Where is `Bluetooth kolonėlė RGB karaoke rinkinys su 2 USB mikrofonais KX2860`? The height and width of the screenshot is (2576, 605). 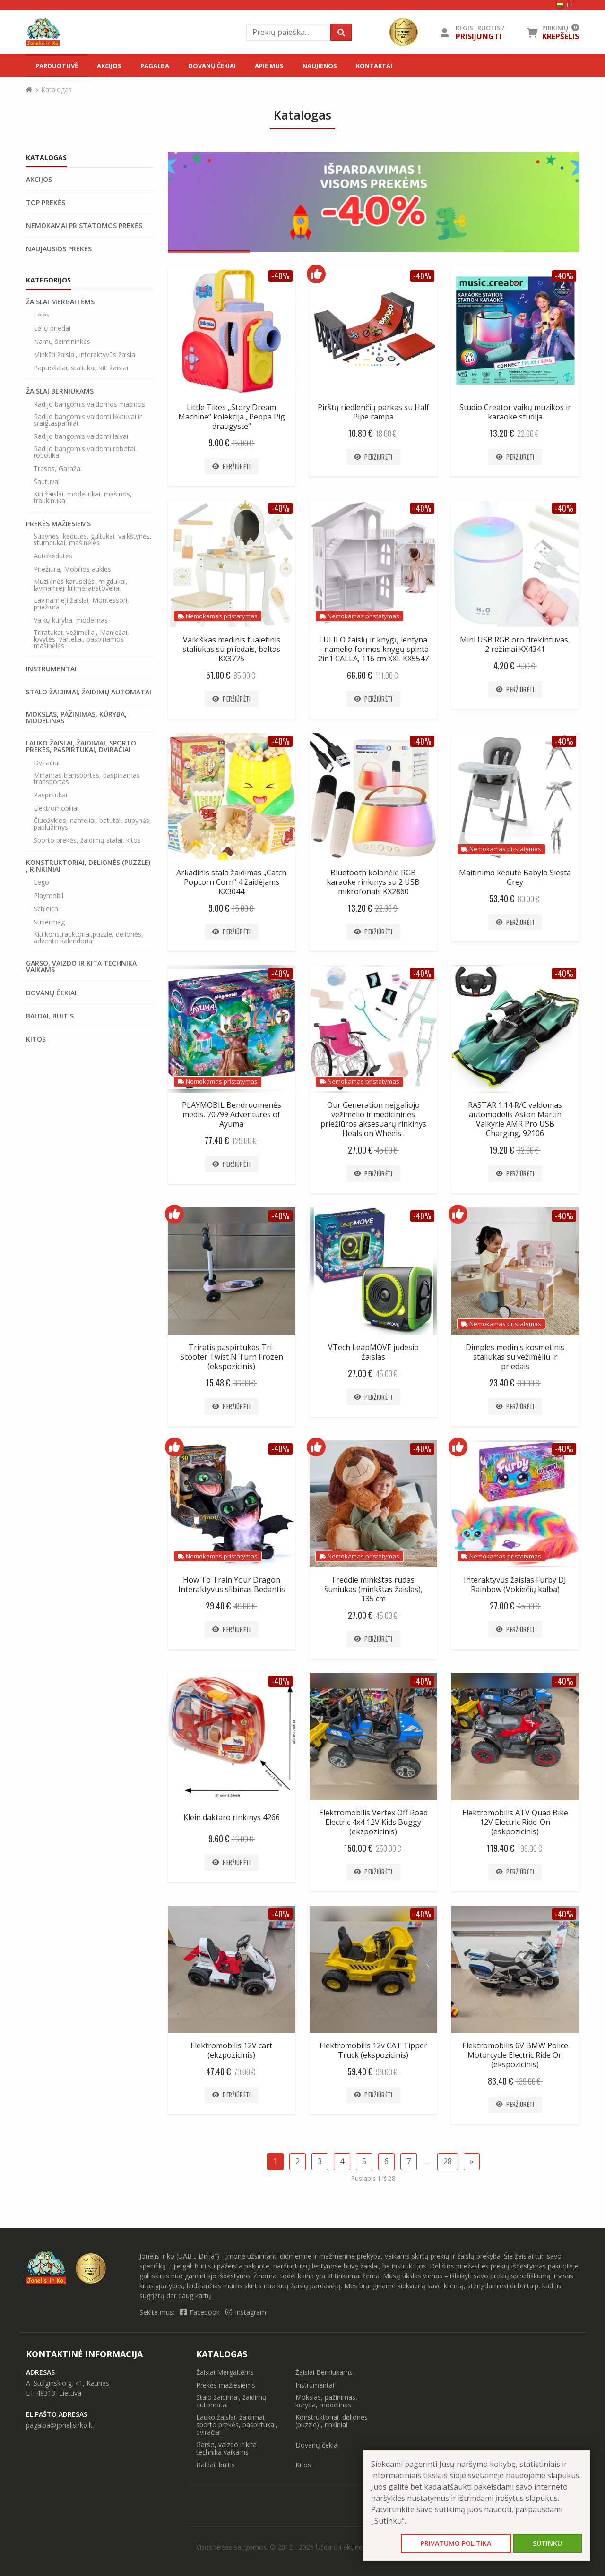 Bluetooth kolonėlė RGB karaoke rinkinys su 2 USB mikrofonais KX2860 is located at coordinates (373, 882).